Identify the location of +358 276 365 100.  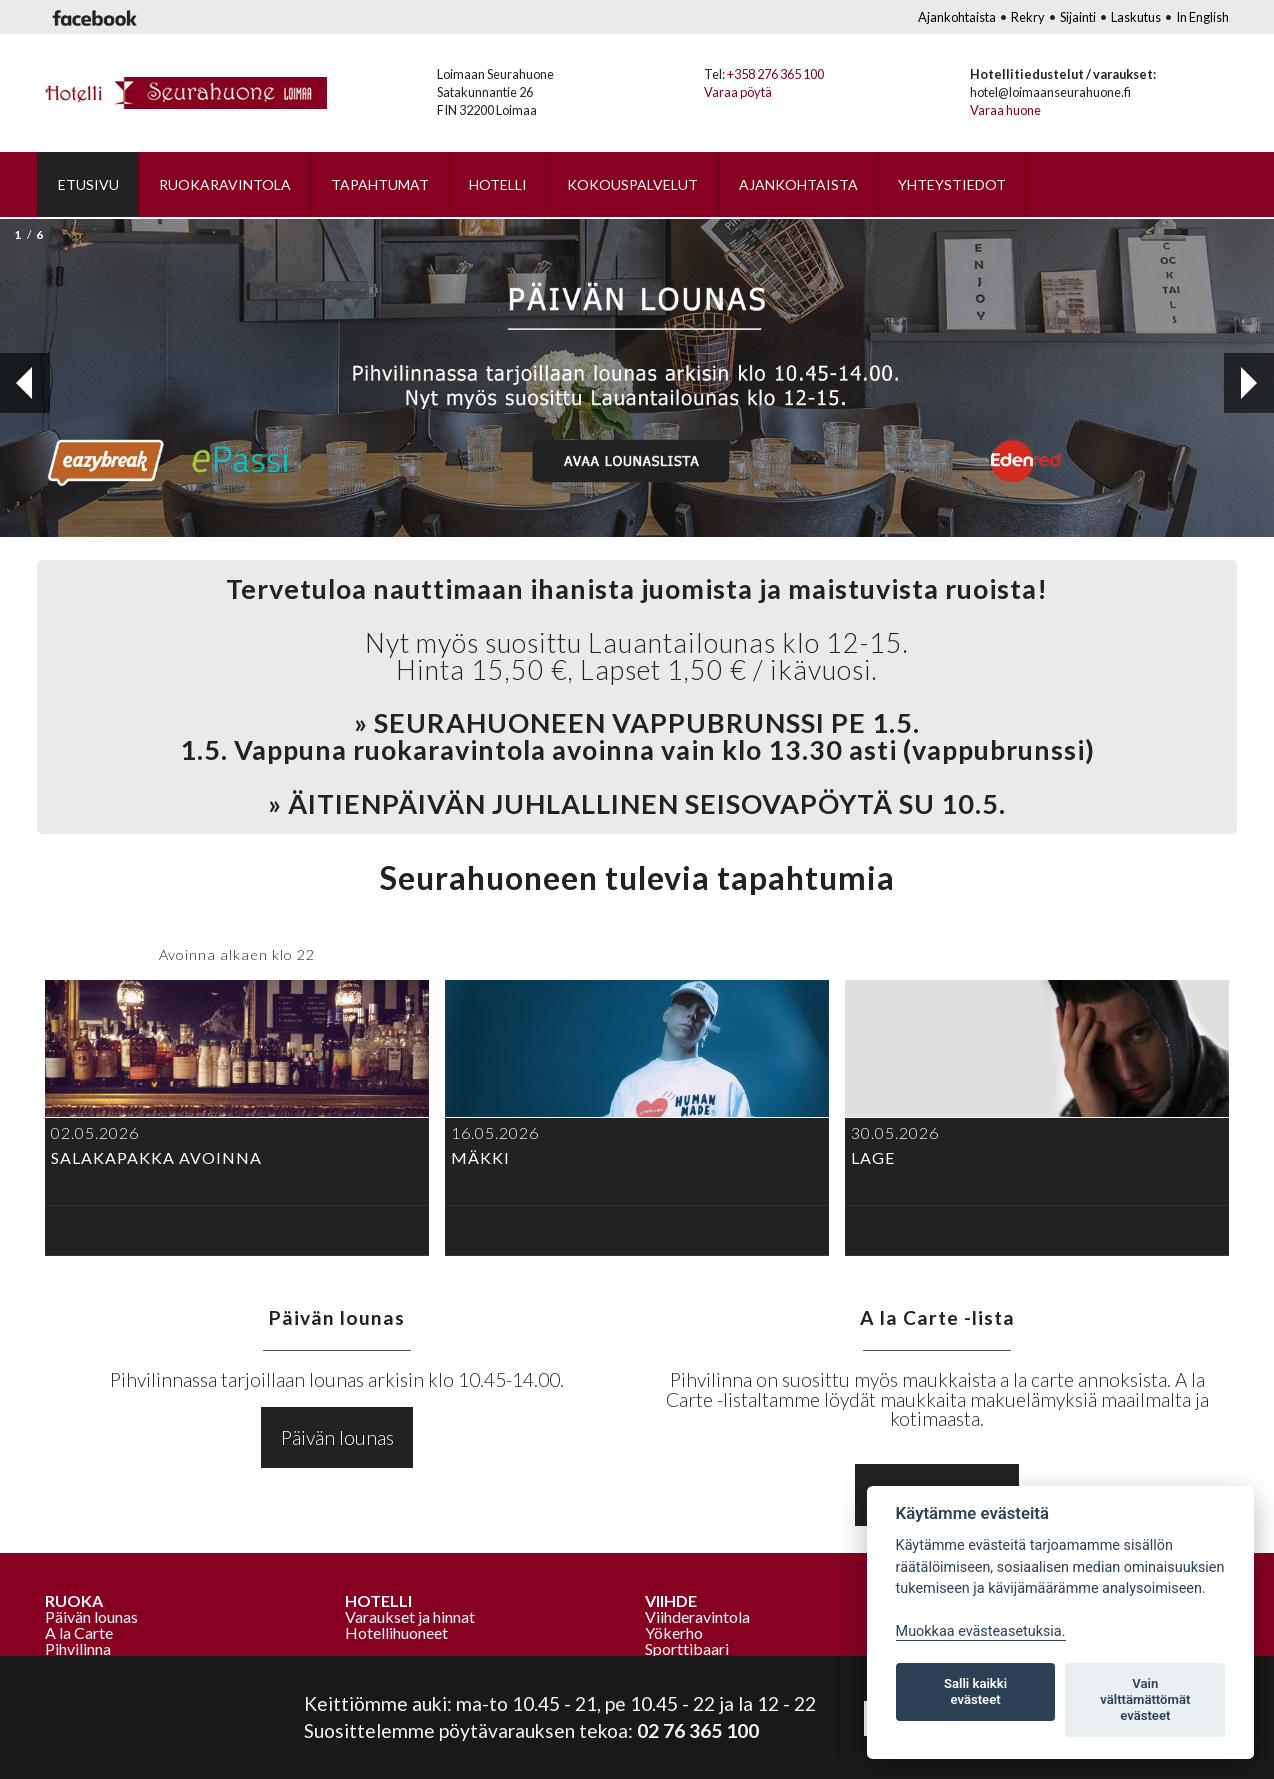
(775, 74).